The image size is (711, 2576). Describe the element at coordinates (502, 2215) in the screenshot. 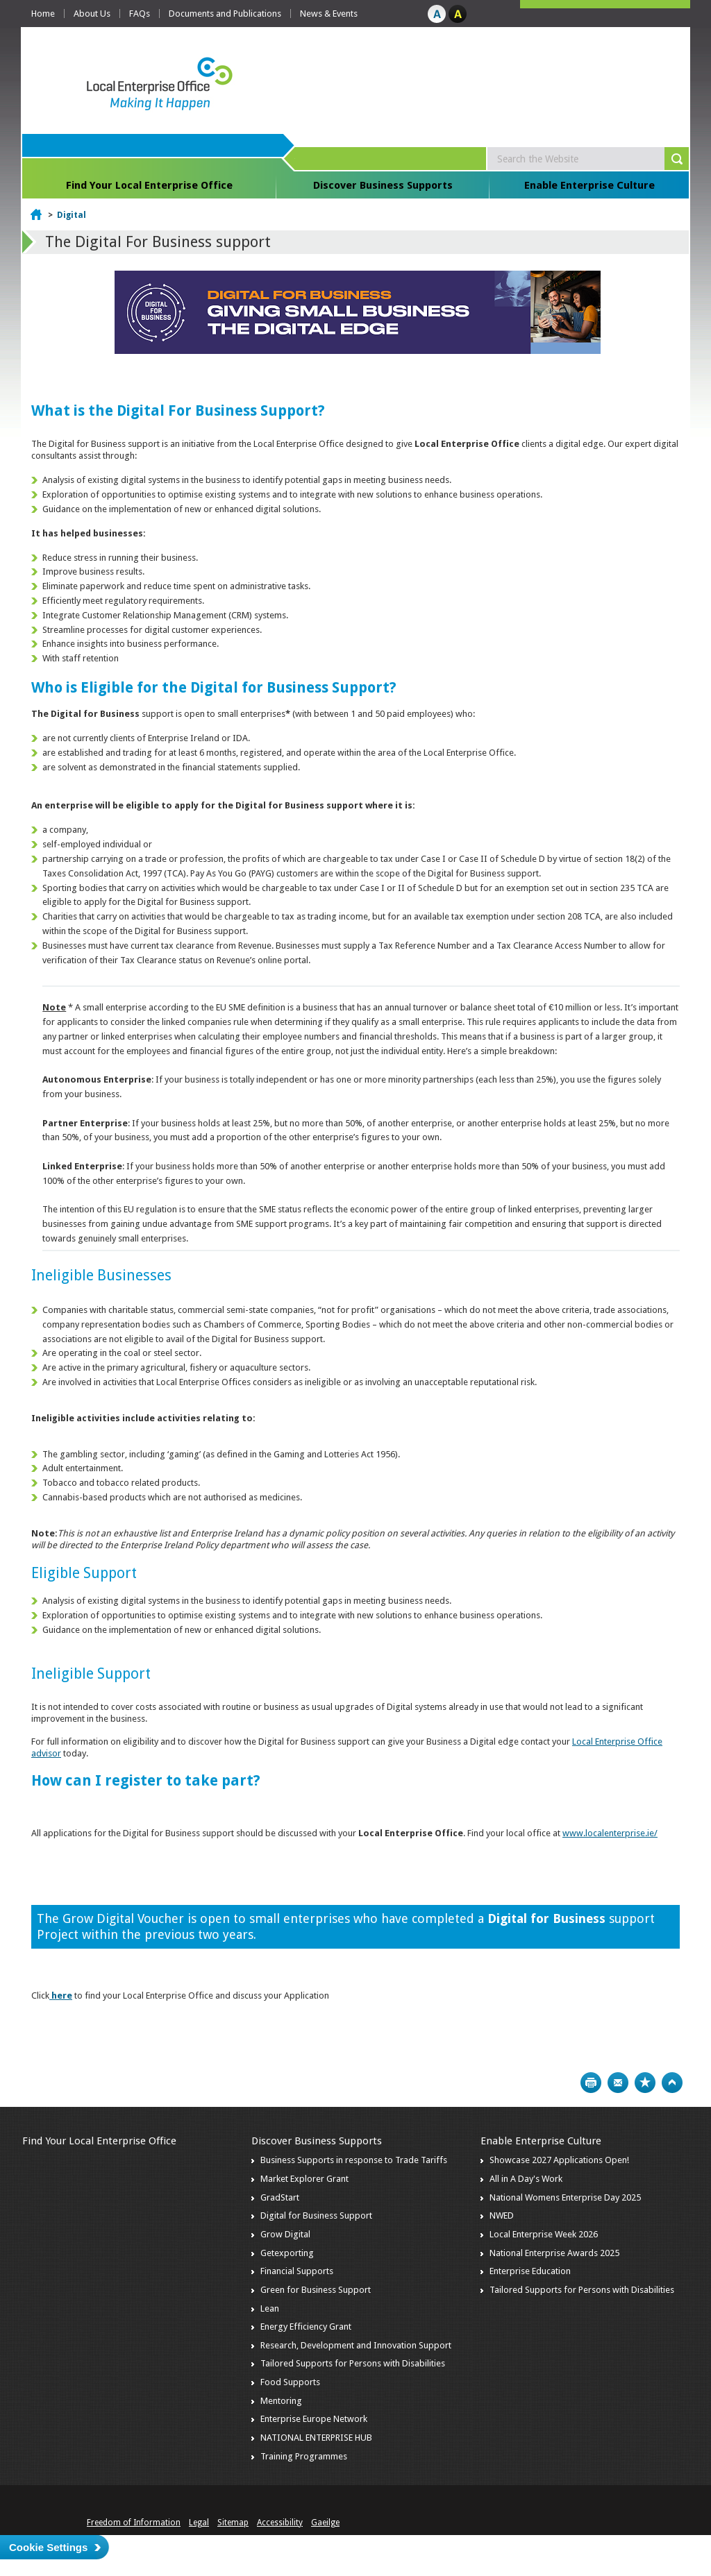

I see `NWED` at that location.